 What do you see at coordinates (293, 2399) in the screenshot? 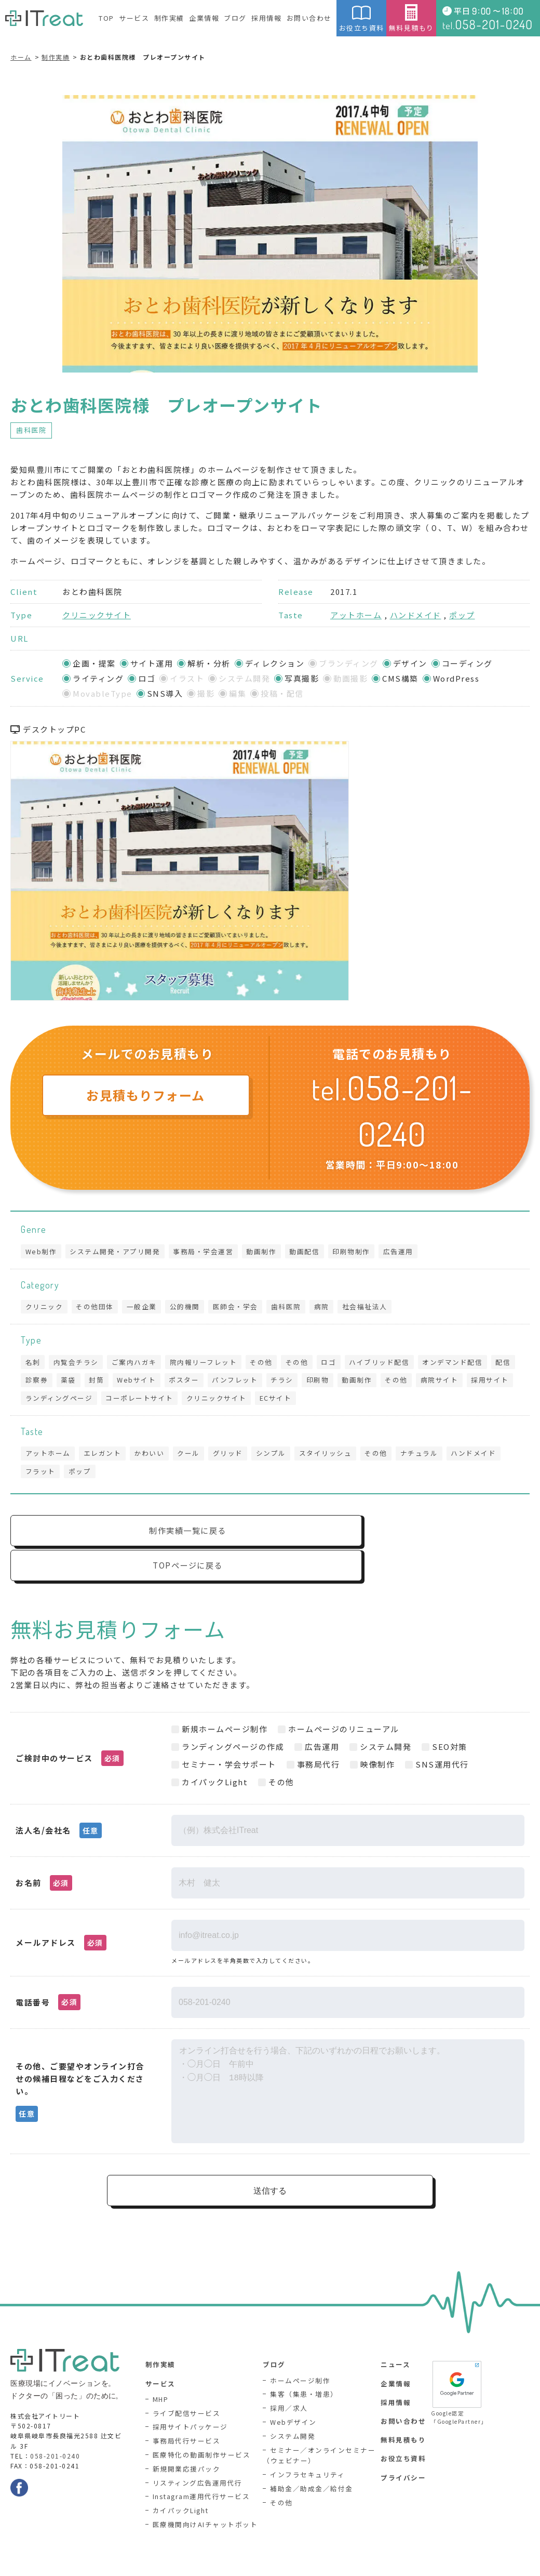
I see `Webデザイン` at bounding box center [293, 2399].